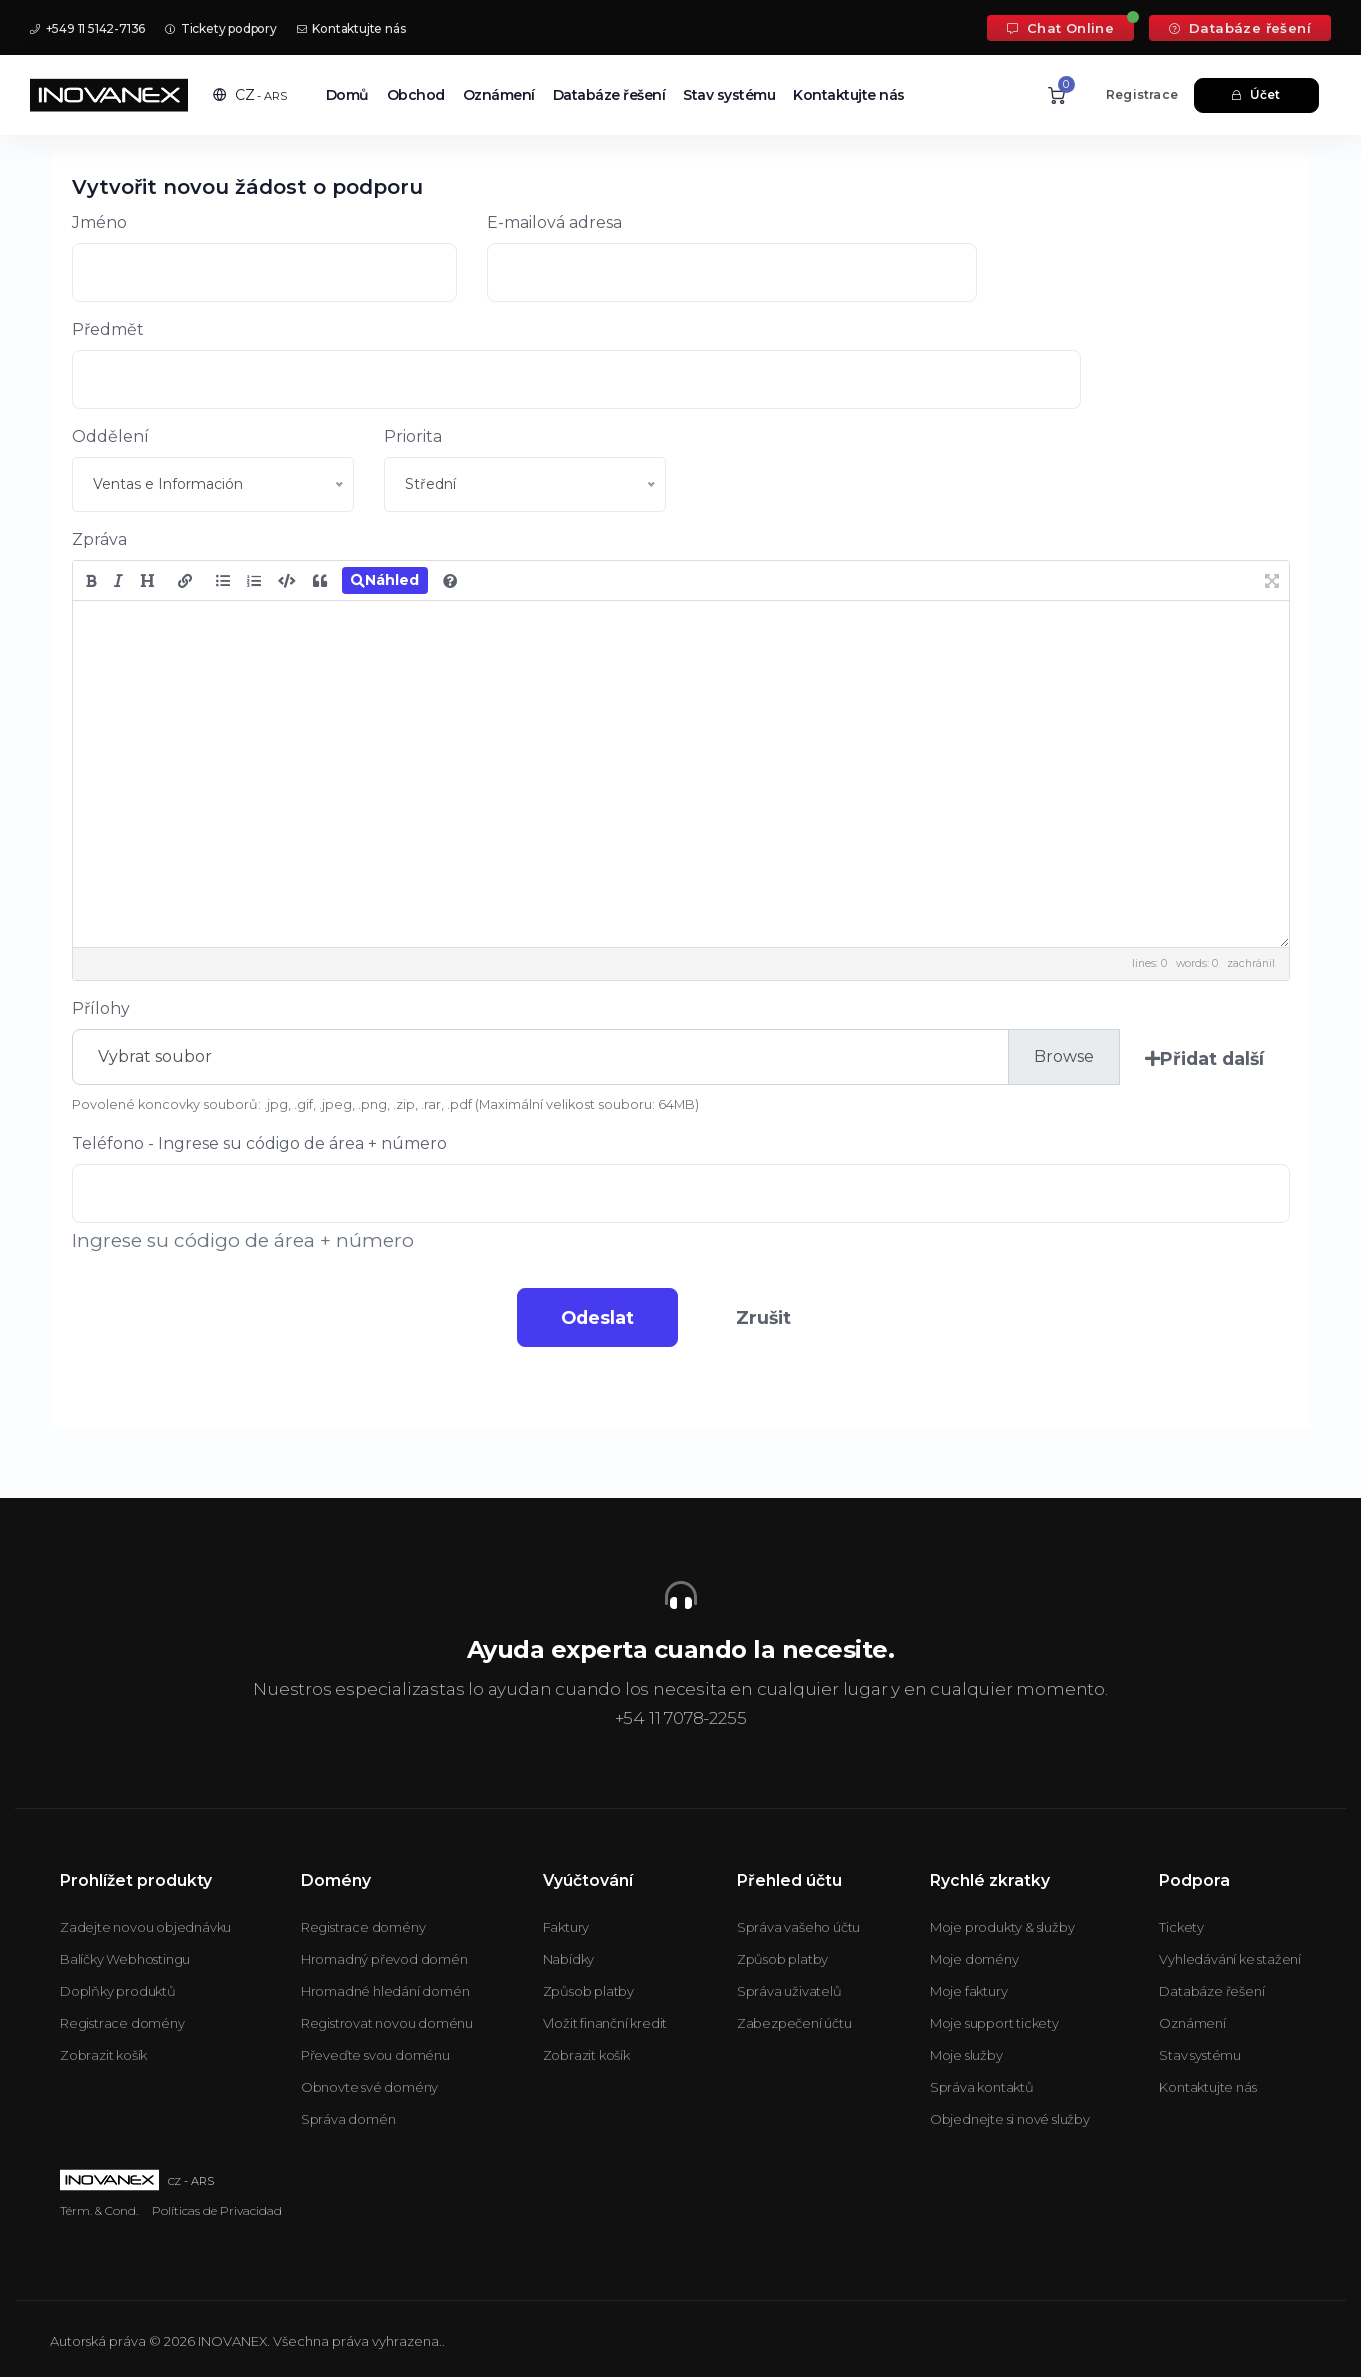 The height and width of the screenshot is (2377, 1361). What do you see at coordinates (1060, 28) in the screenshot?
I see `Chat Online` at bounding box center [1060, 28].